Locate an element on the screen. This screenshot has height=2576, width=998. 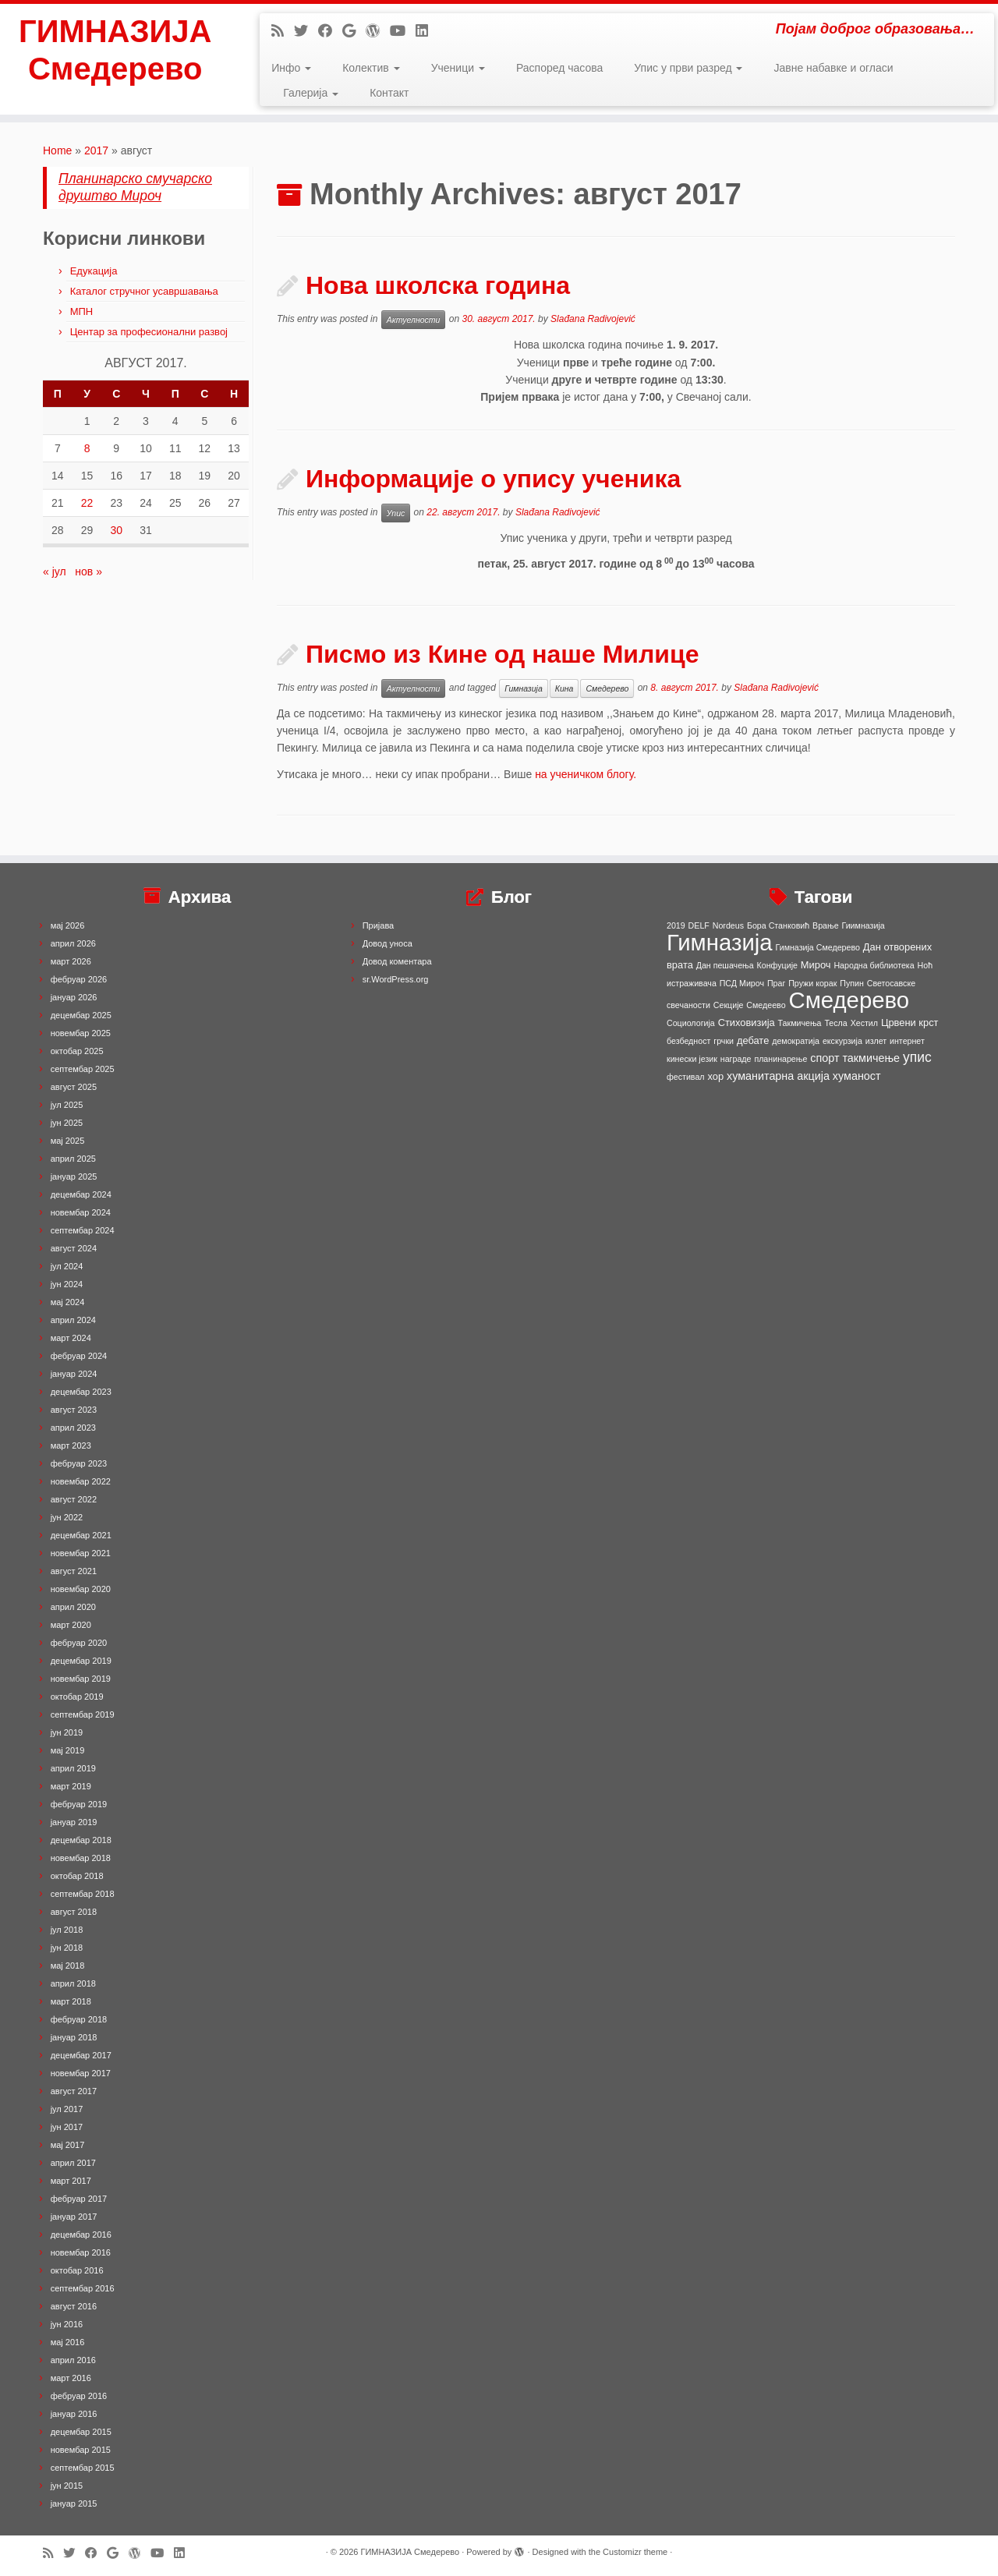
јануар 2016 is located at coordinates (74, 2414).